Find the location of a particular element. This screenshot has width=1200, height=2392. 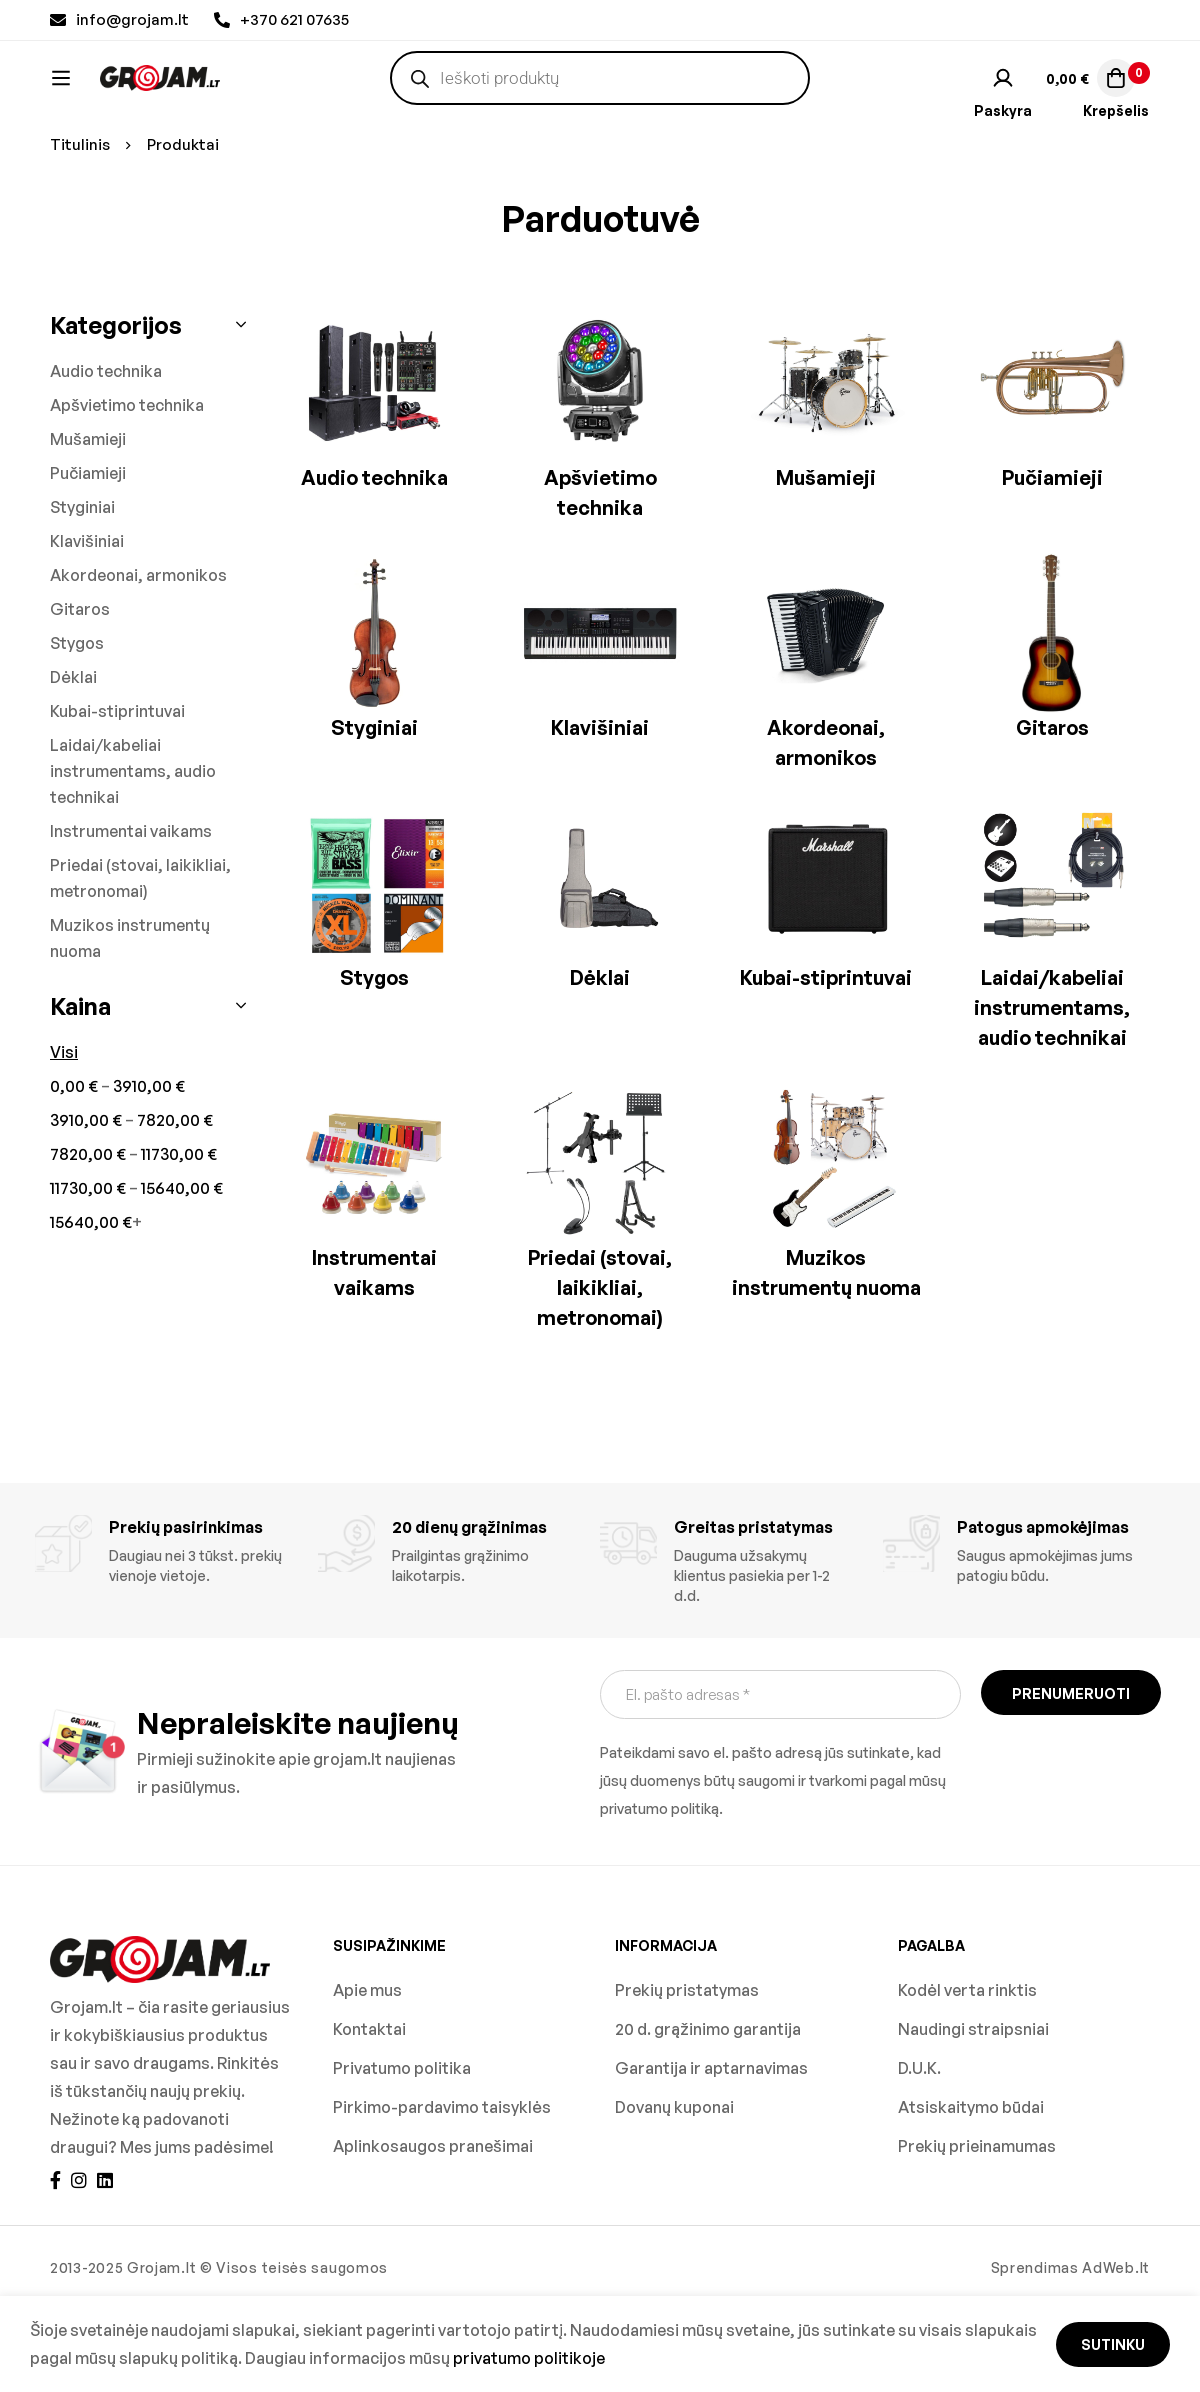

Pučiamieji is located at coordinates (88, 557).